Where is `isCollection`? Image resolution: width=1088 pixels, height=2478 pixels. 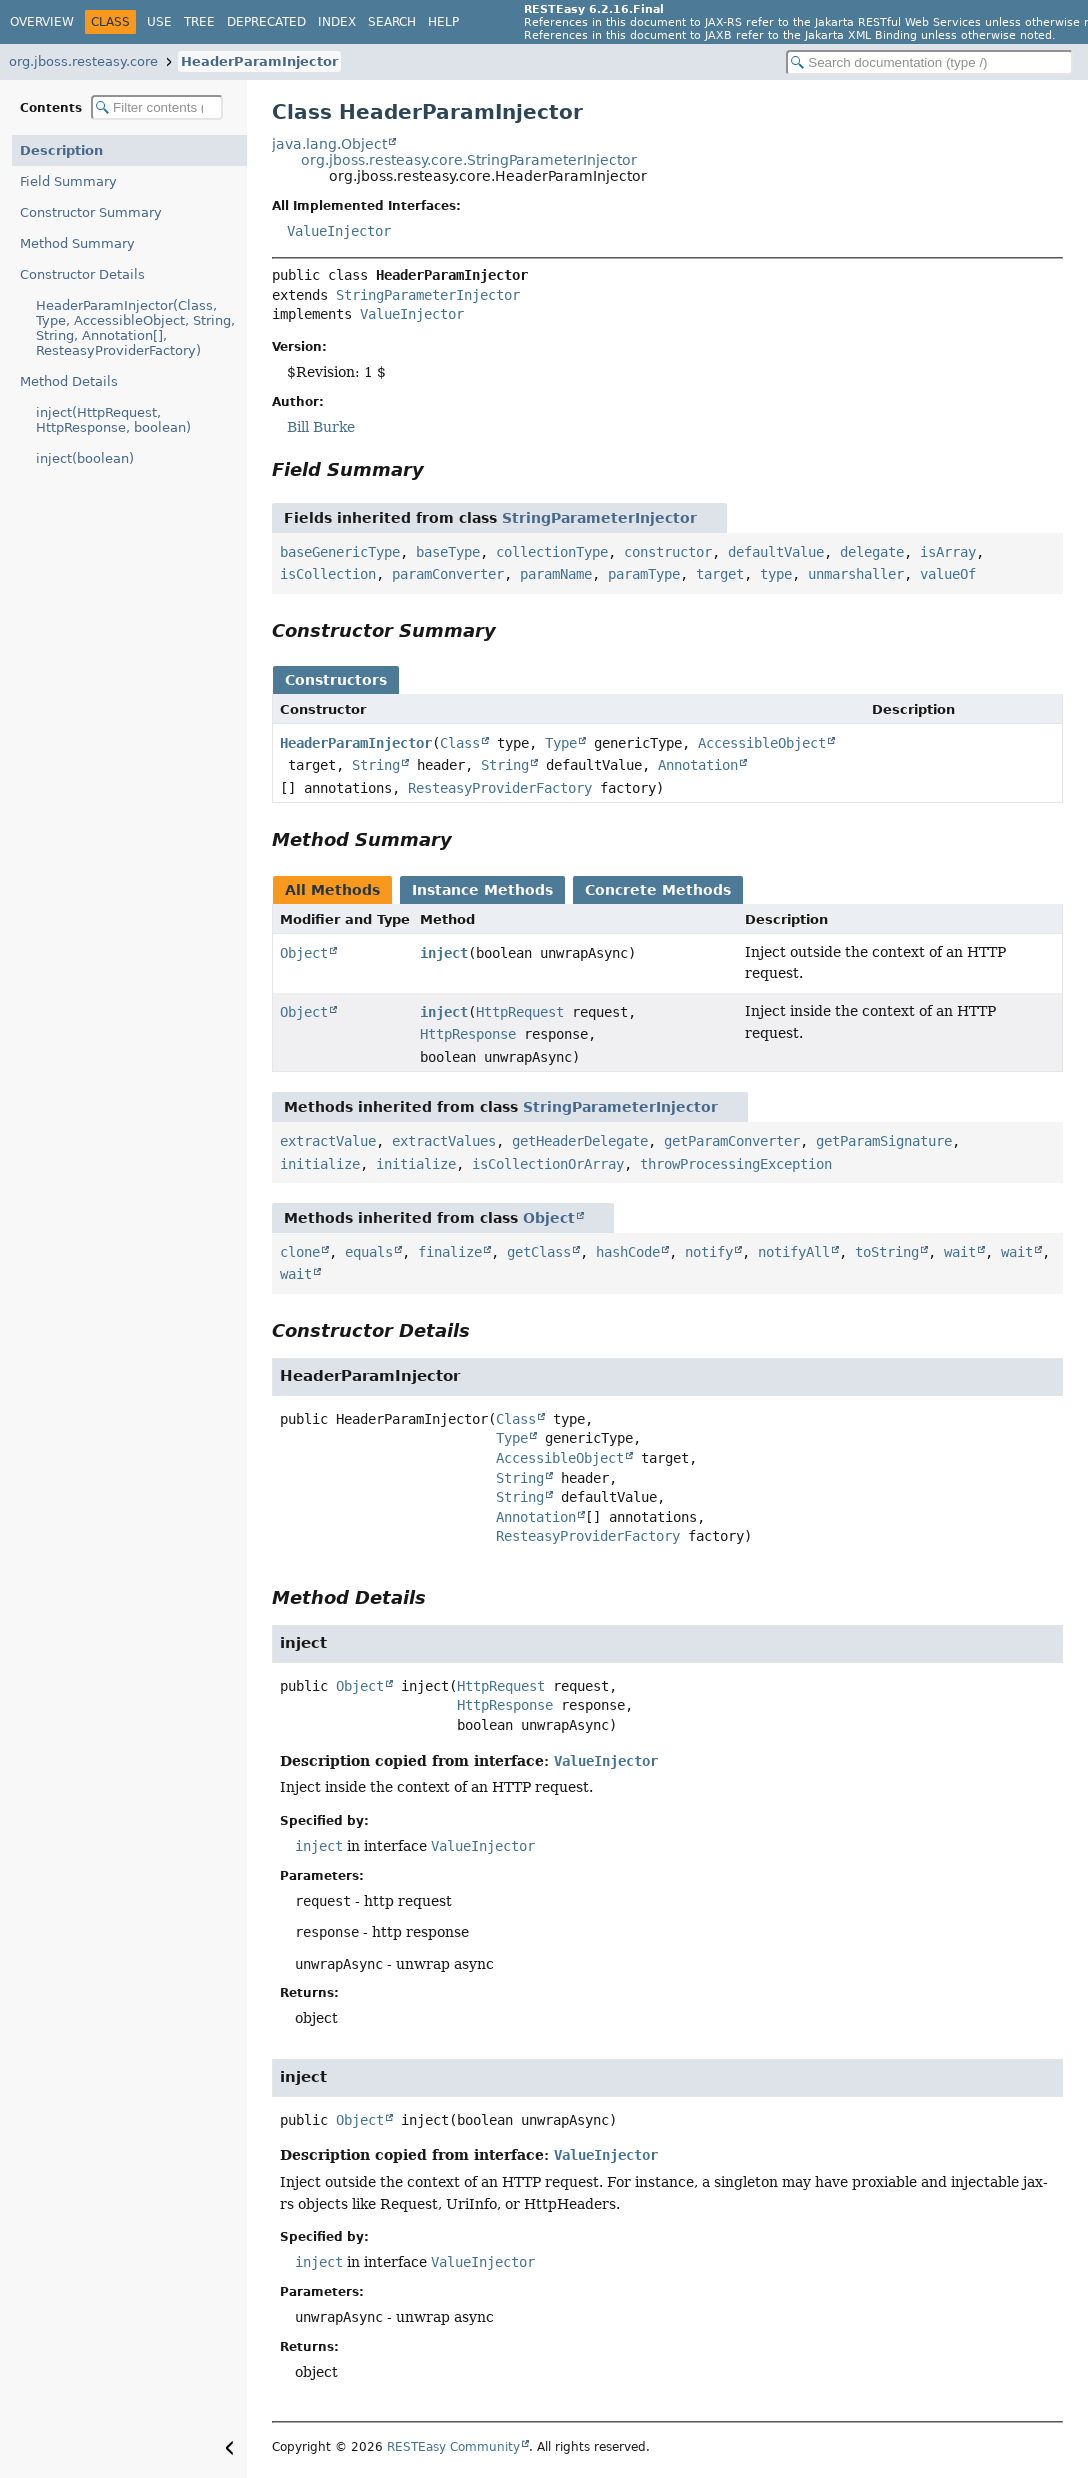
isCollection is located at coordinates (328, 574).